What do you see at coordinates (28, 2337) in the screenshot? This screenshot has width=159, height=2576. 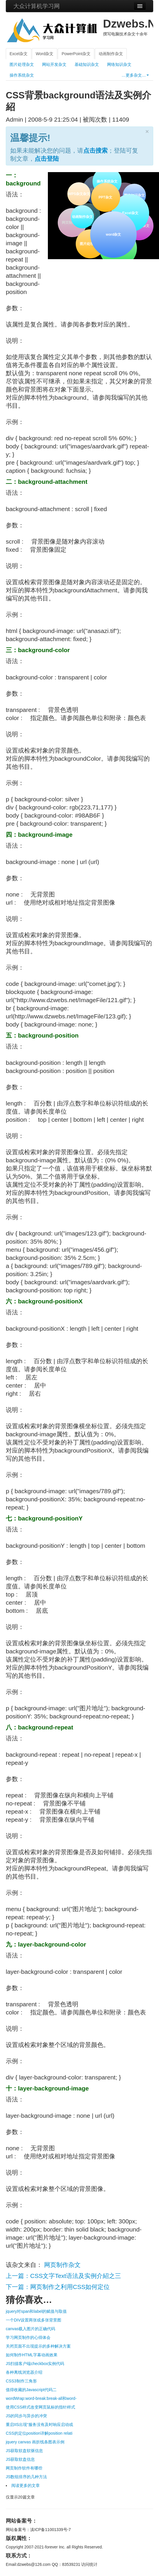 I see `学习网页制作的心得体会` at bounding box center [28, 2337].